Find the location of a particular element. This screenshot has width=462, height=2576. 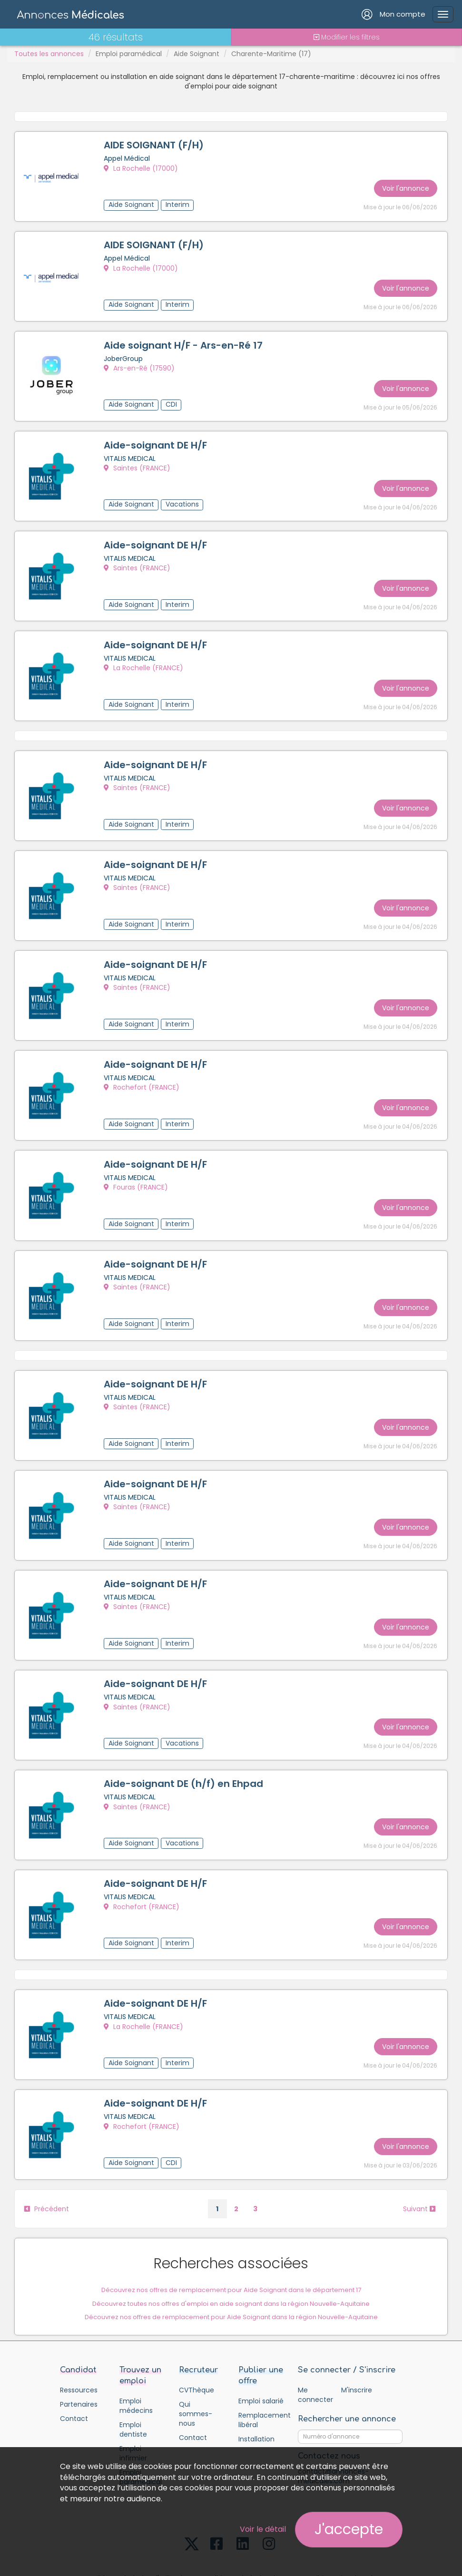

Remplacement libéral is located at coordinates (261, 2364).